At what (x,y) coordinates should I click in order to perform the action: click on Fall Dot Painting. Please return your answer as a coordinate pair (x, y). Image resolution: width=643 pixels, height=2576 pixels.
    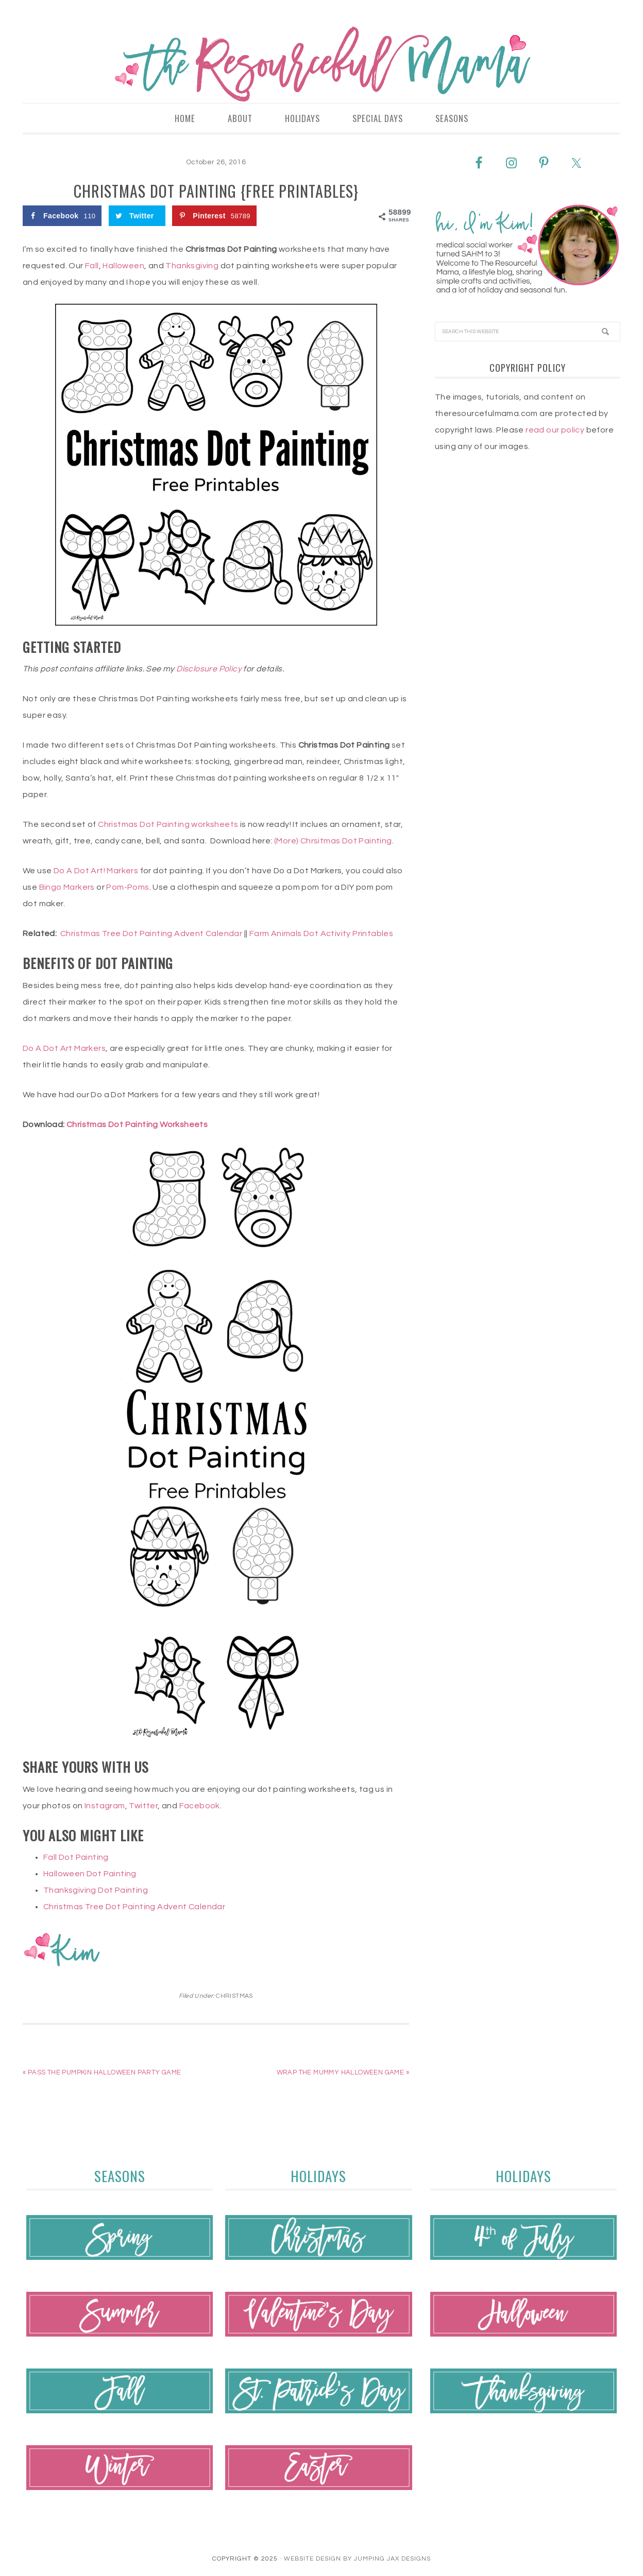
    Looking at the image, I should click on (76, 1858).